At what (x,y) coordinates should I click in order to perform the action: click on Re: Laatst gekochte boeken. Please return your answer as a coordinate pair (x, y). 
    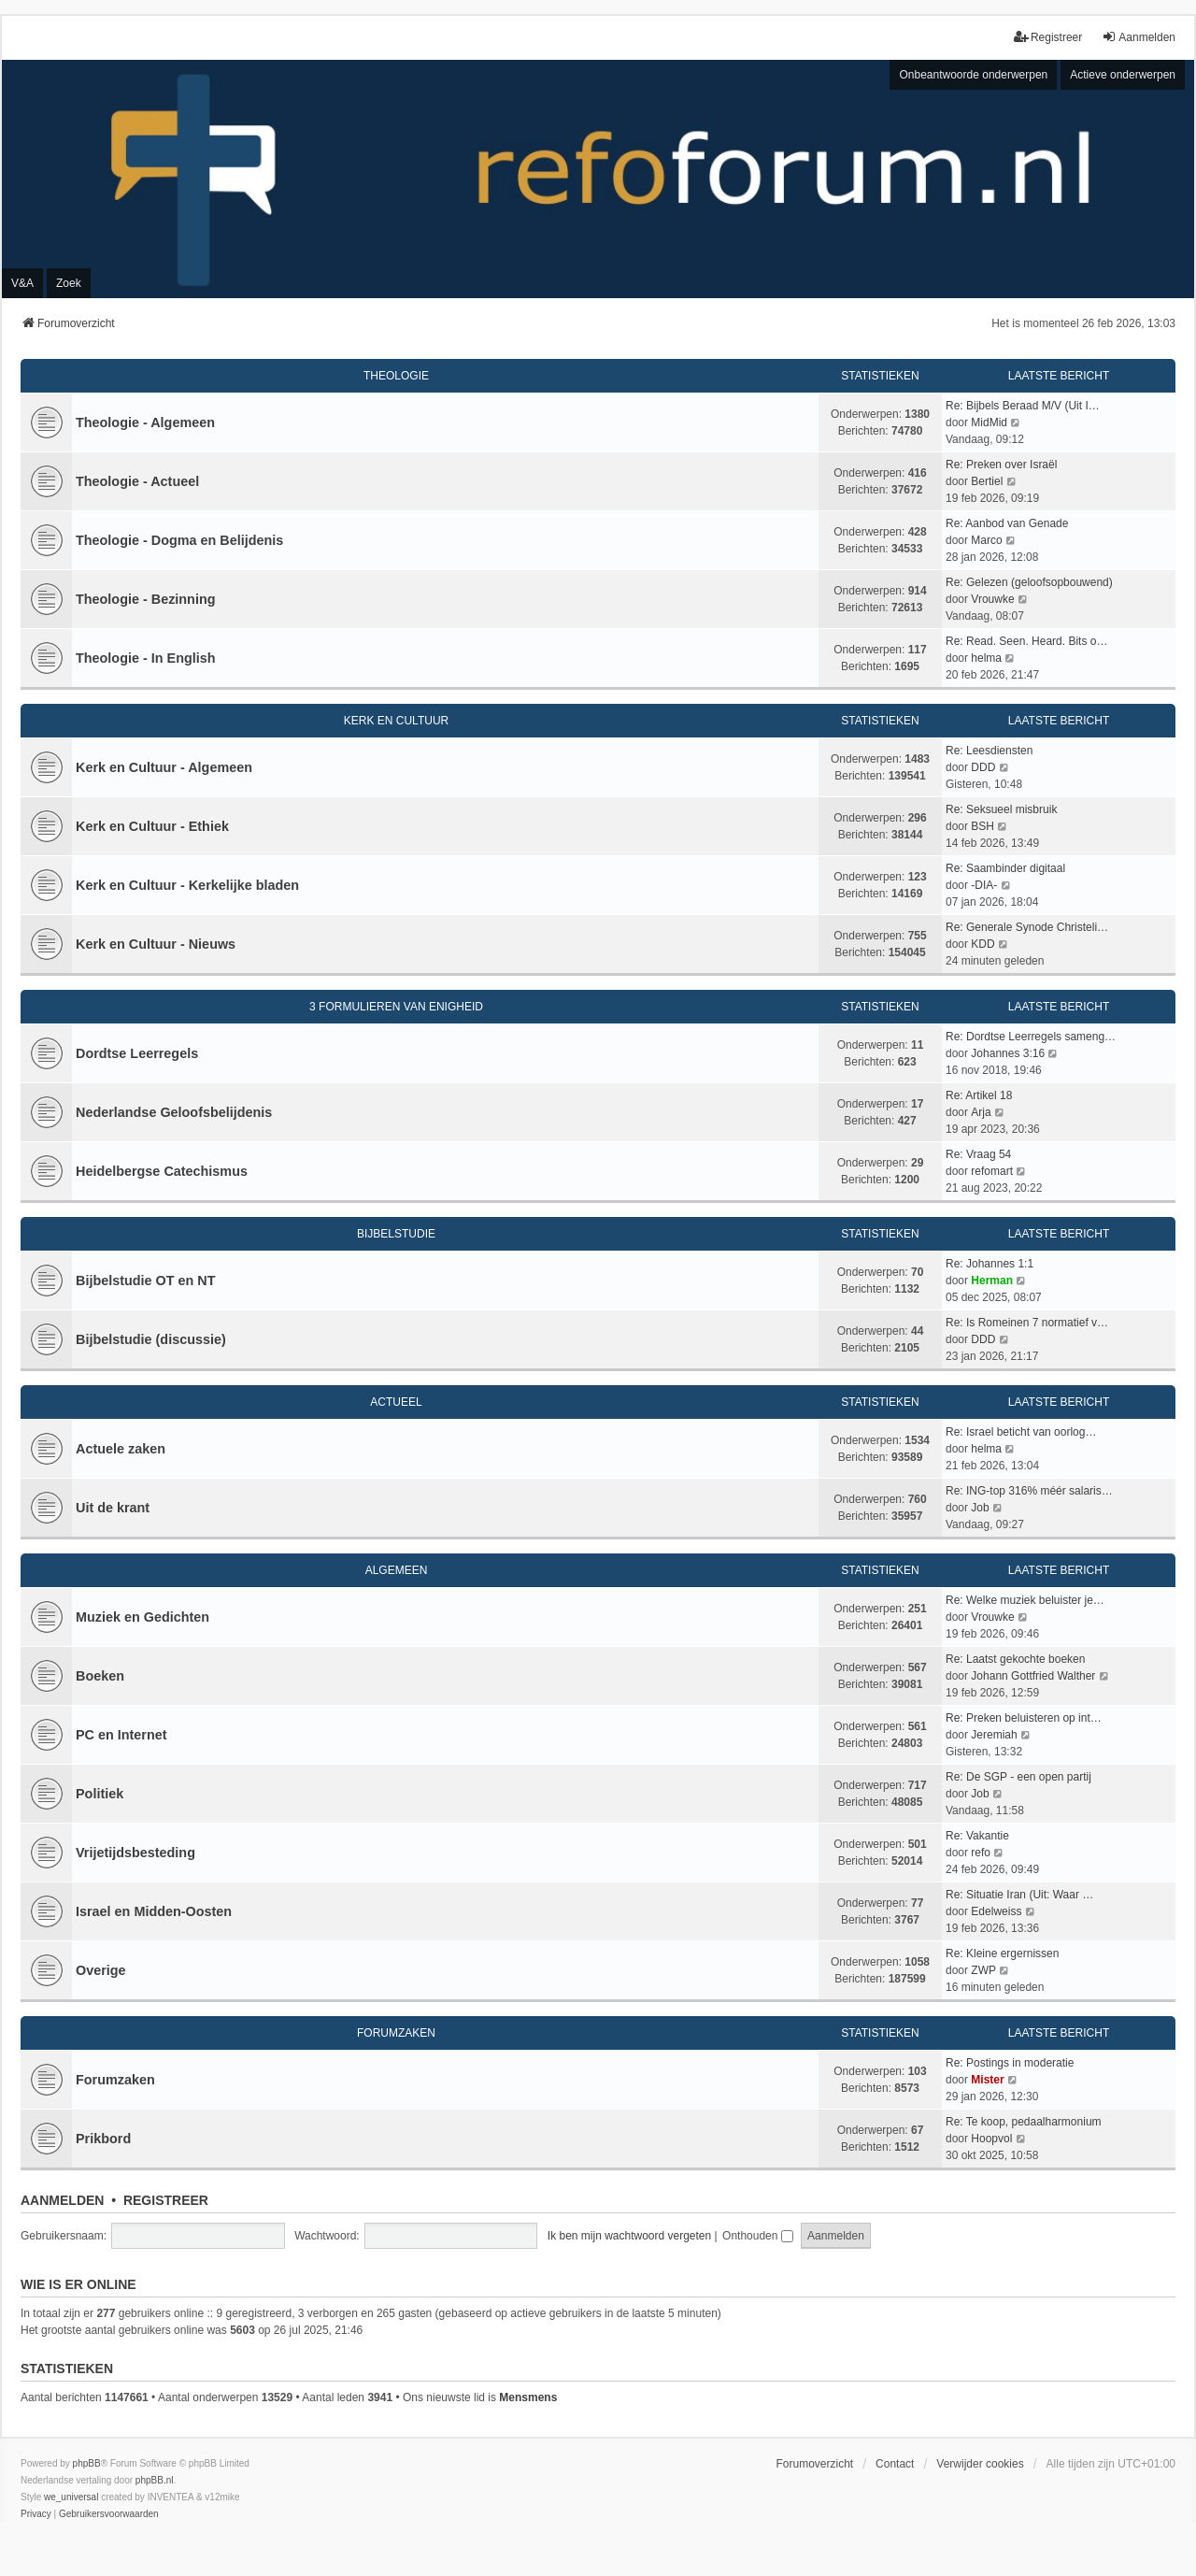
    Looking at the image, I should click on (1015, 1659).